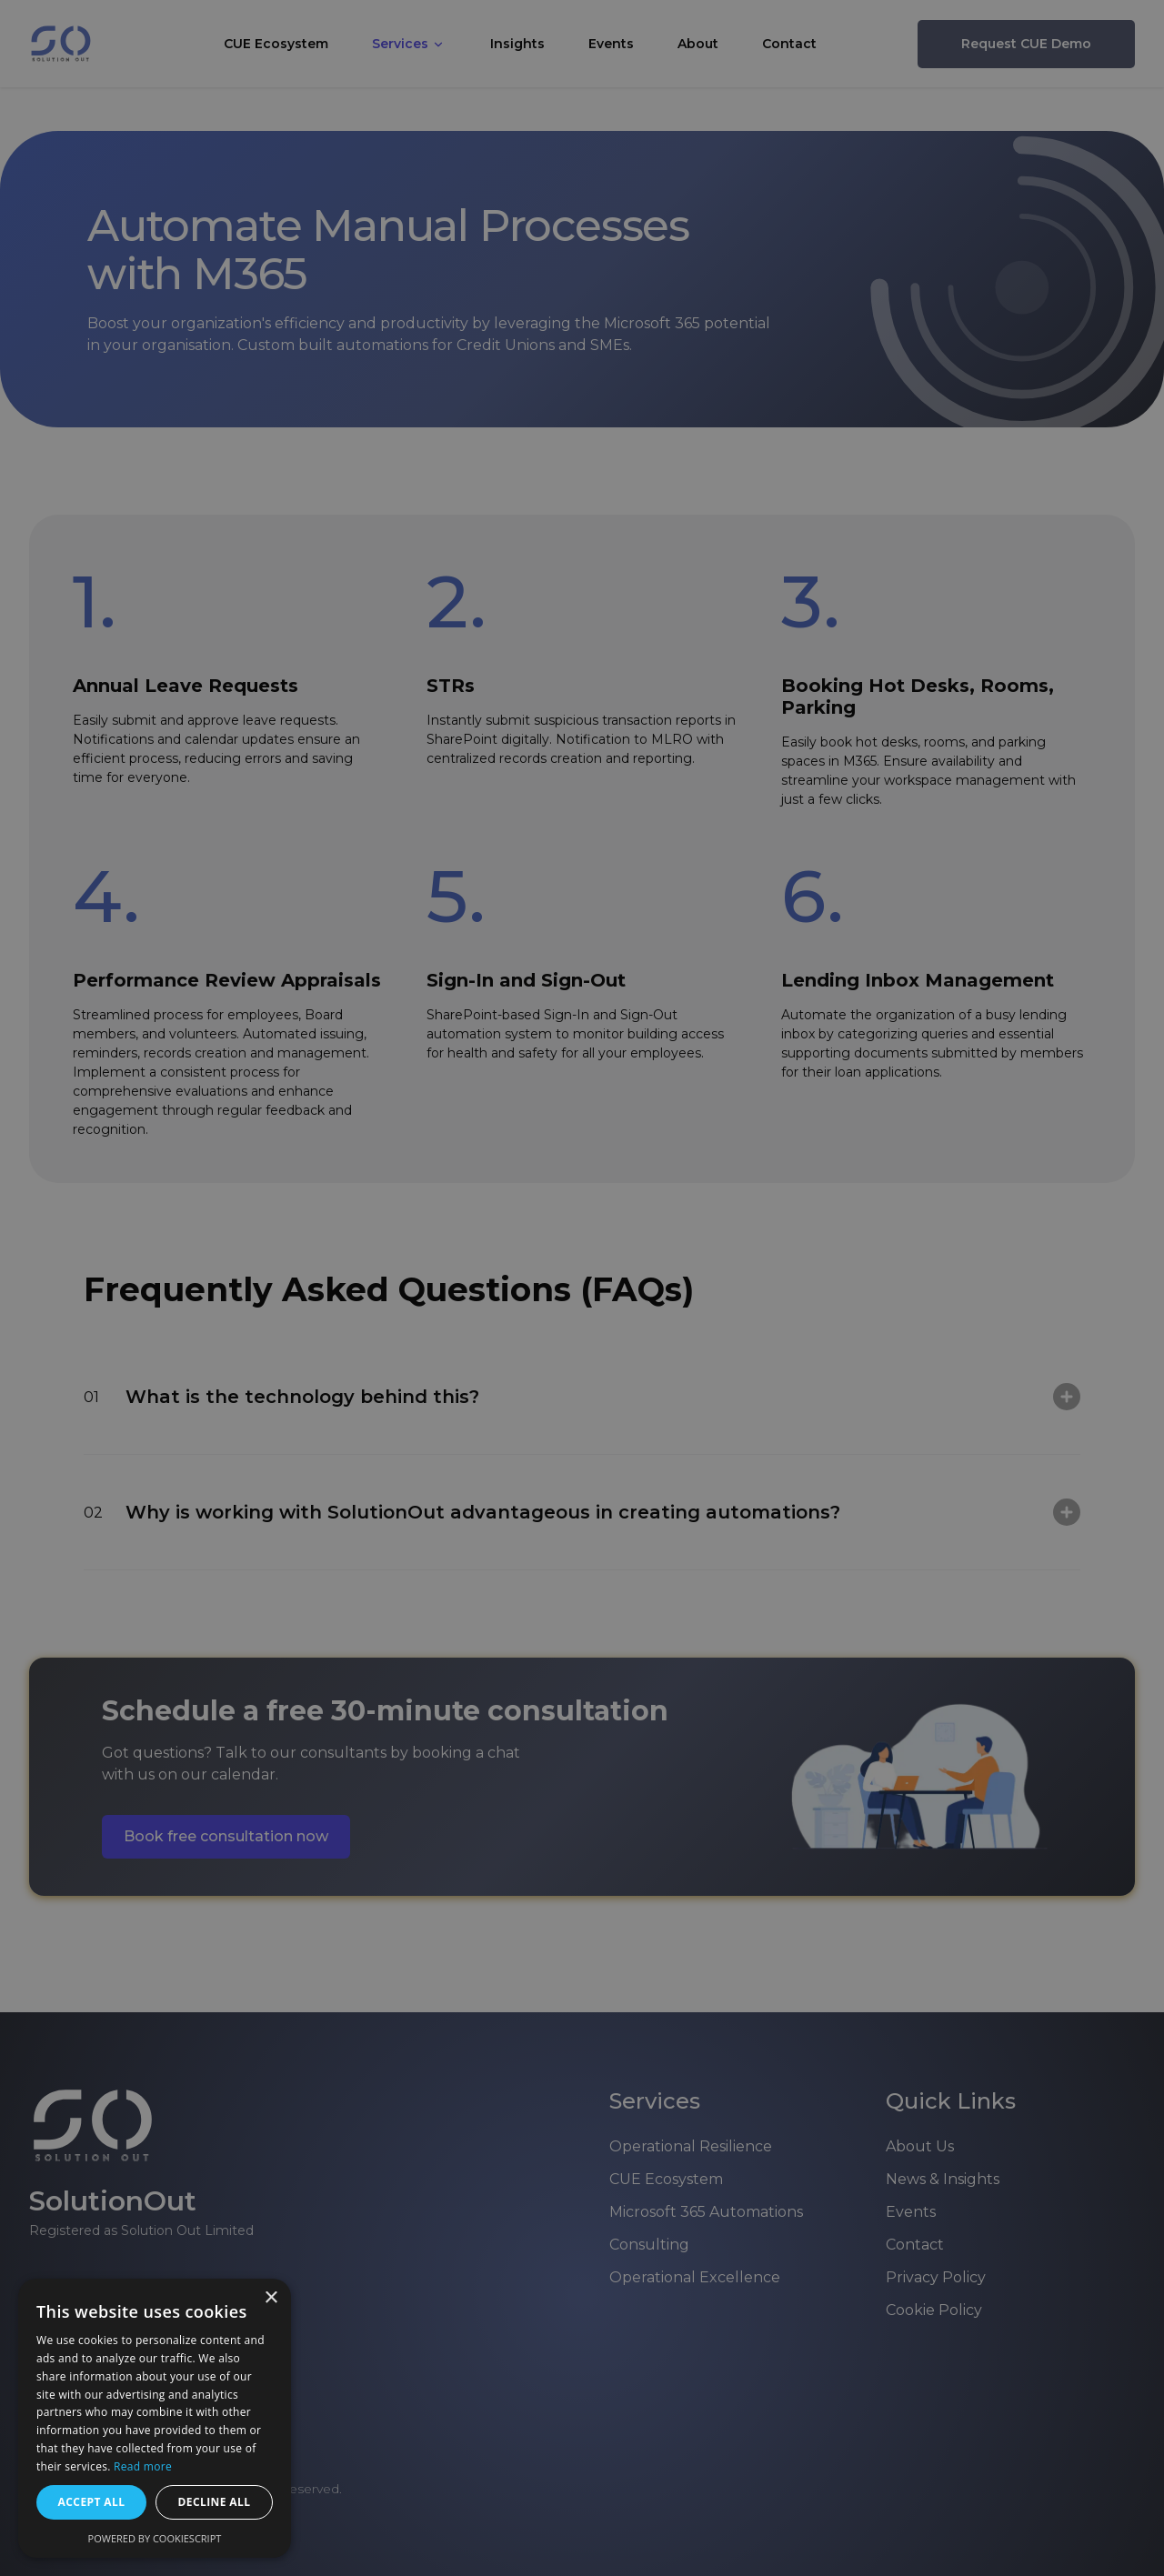 The image size is (1164, 2576). I want to click on Read more [Read more, opens a new window], so click(143, 2466).